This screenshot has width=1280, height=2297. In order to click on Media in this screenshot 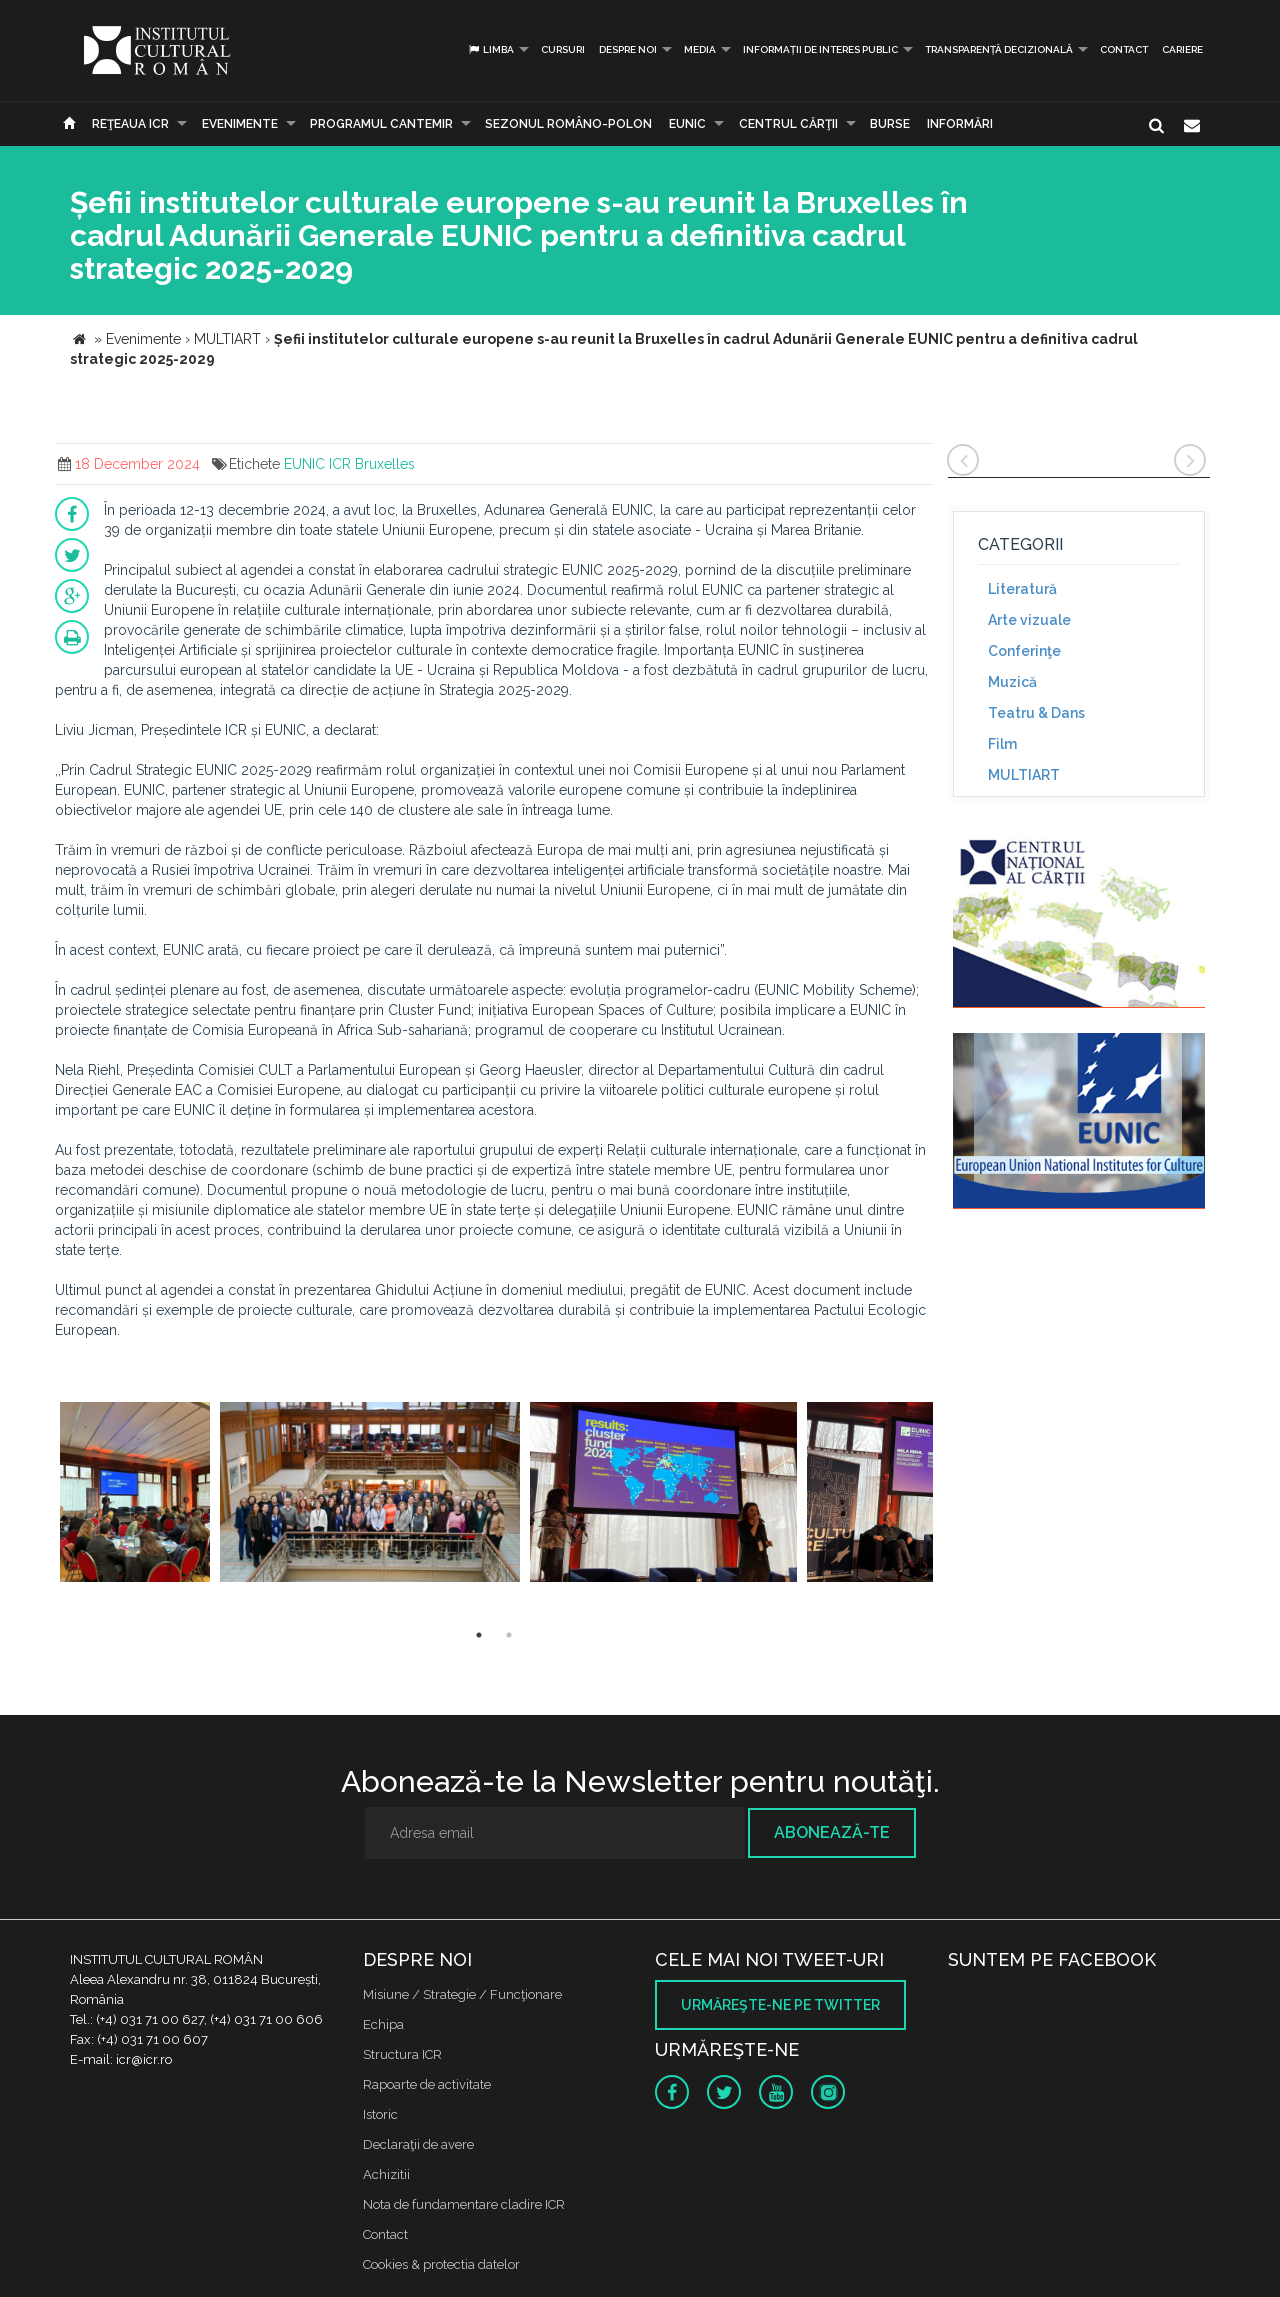, I will do `click(700, 49)`.